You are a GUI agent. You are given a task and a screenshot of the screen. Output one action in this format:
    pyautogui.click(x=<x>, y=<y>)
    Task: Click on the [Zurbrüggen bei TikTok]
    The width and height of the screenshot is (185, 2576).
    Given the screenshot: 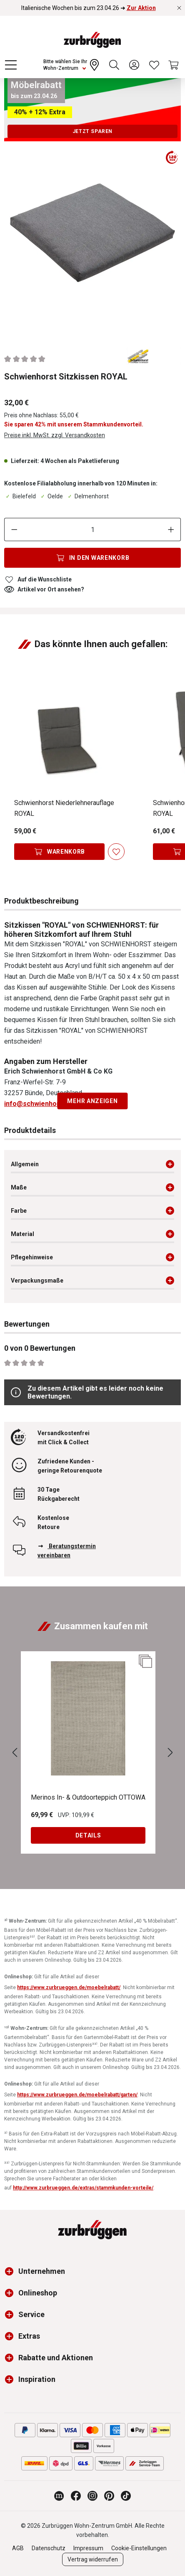 What is the action you would take?
    pyautogui.click(x=126, y=2496)
    